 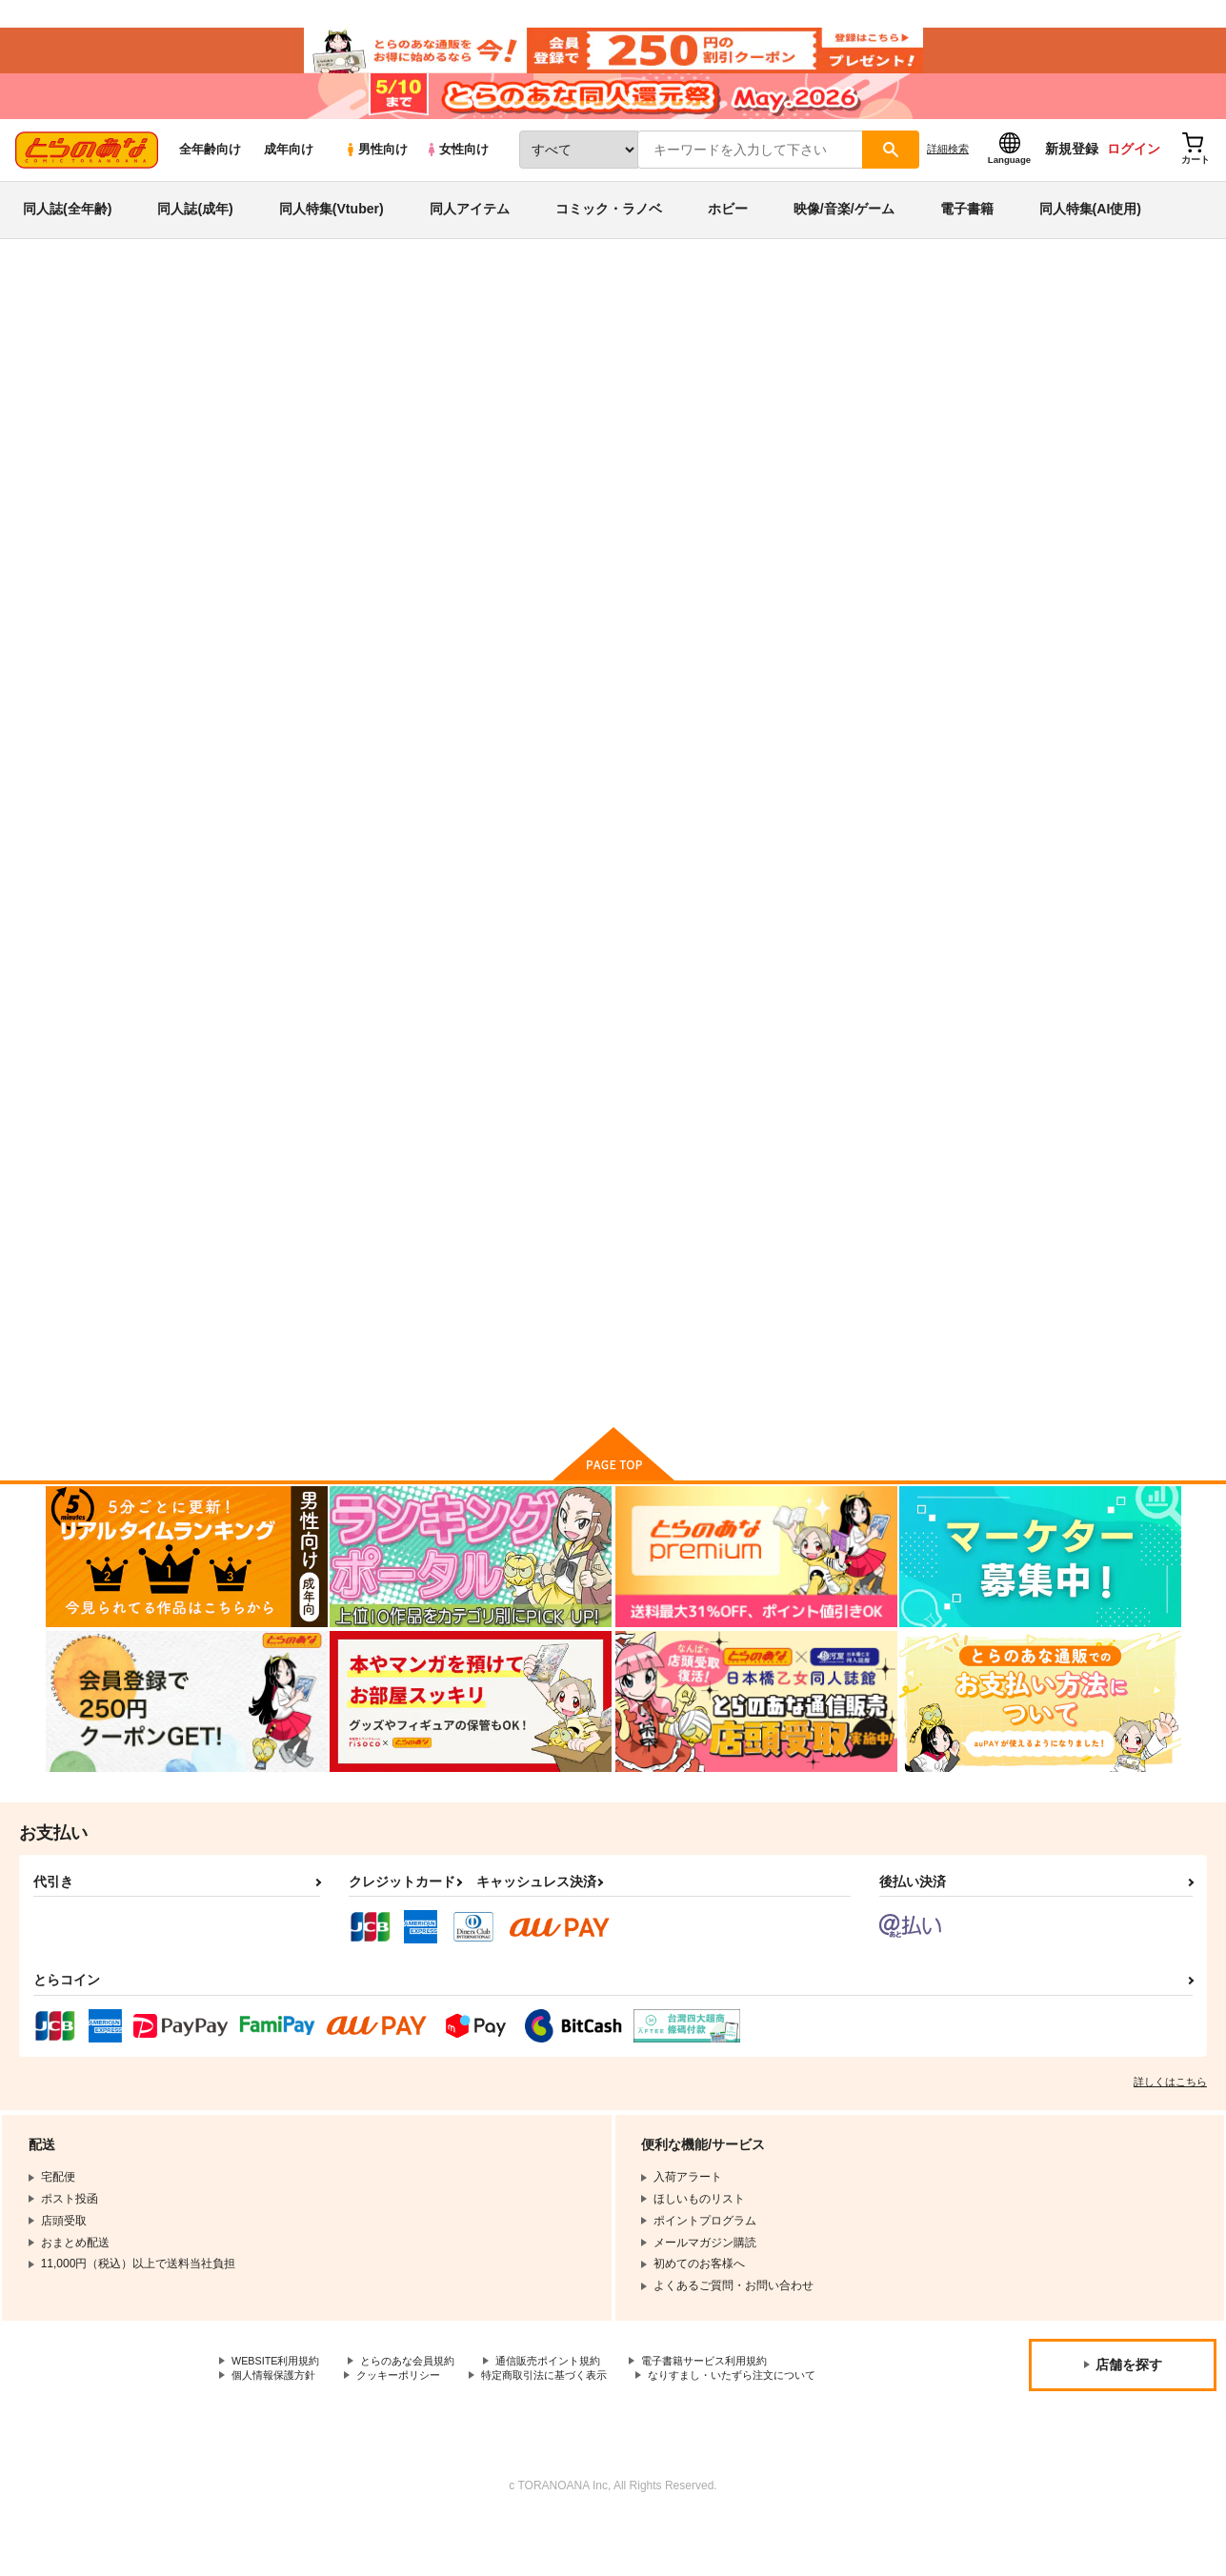 I want to click on 同人特集(Vtuber), so click(x=331, y=232).